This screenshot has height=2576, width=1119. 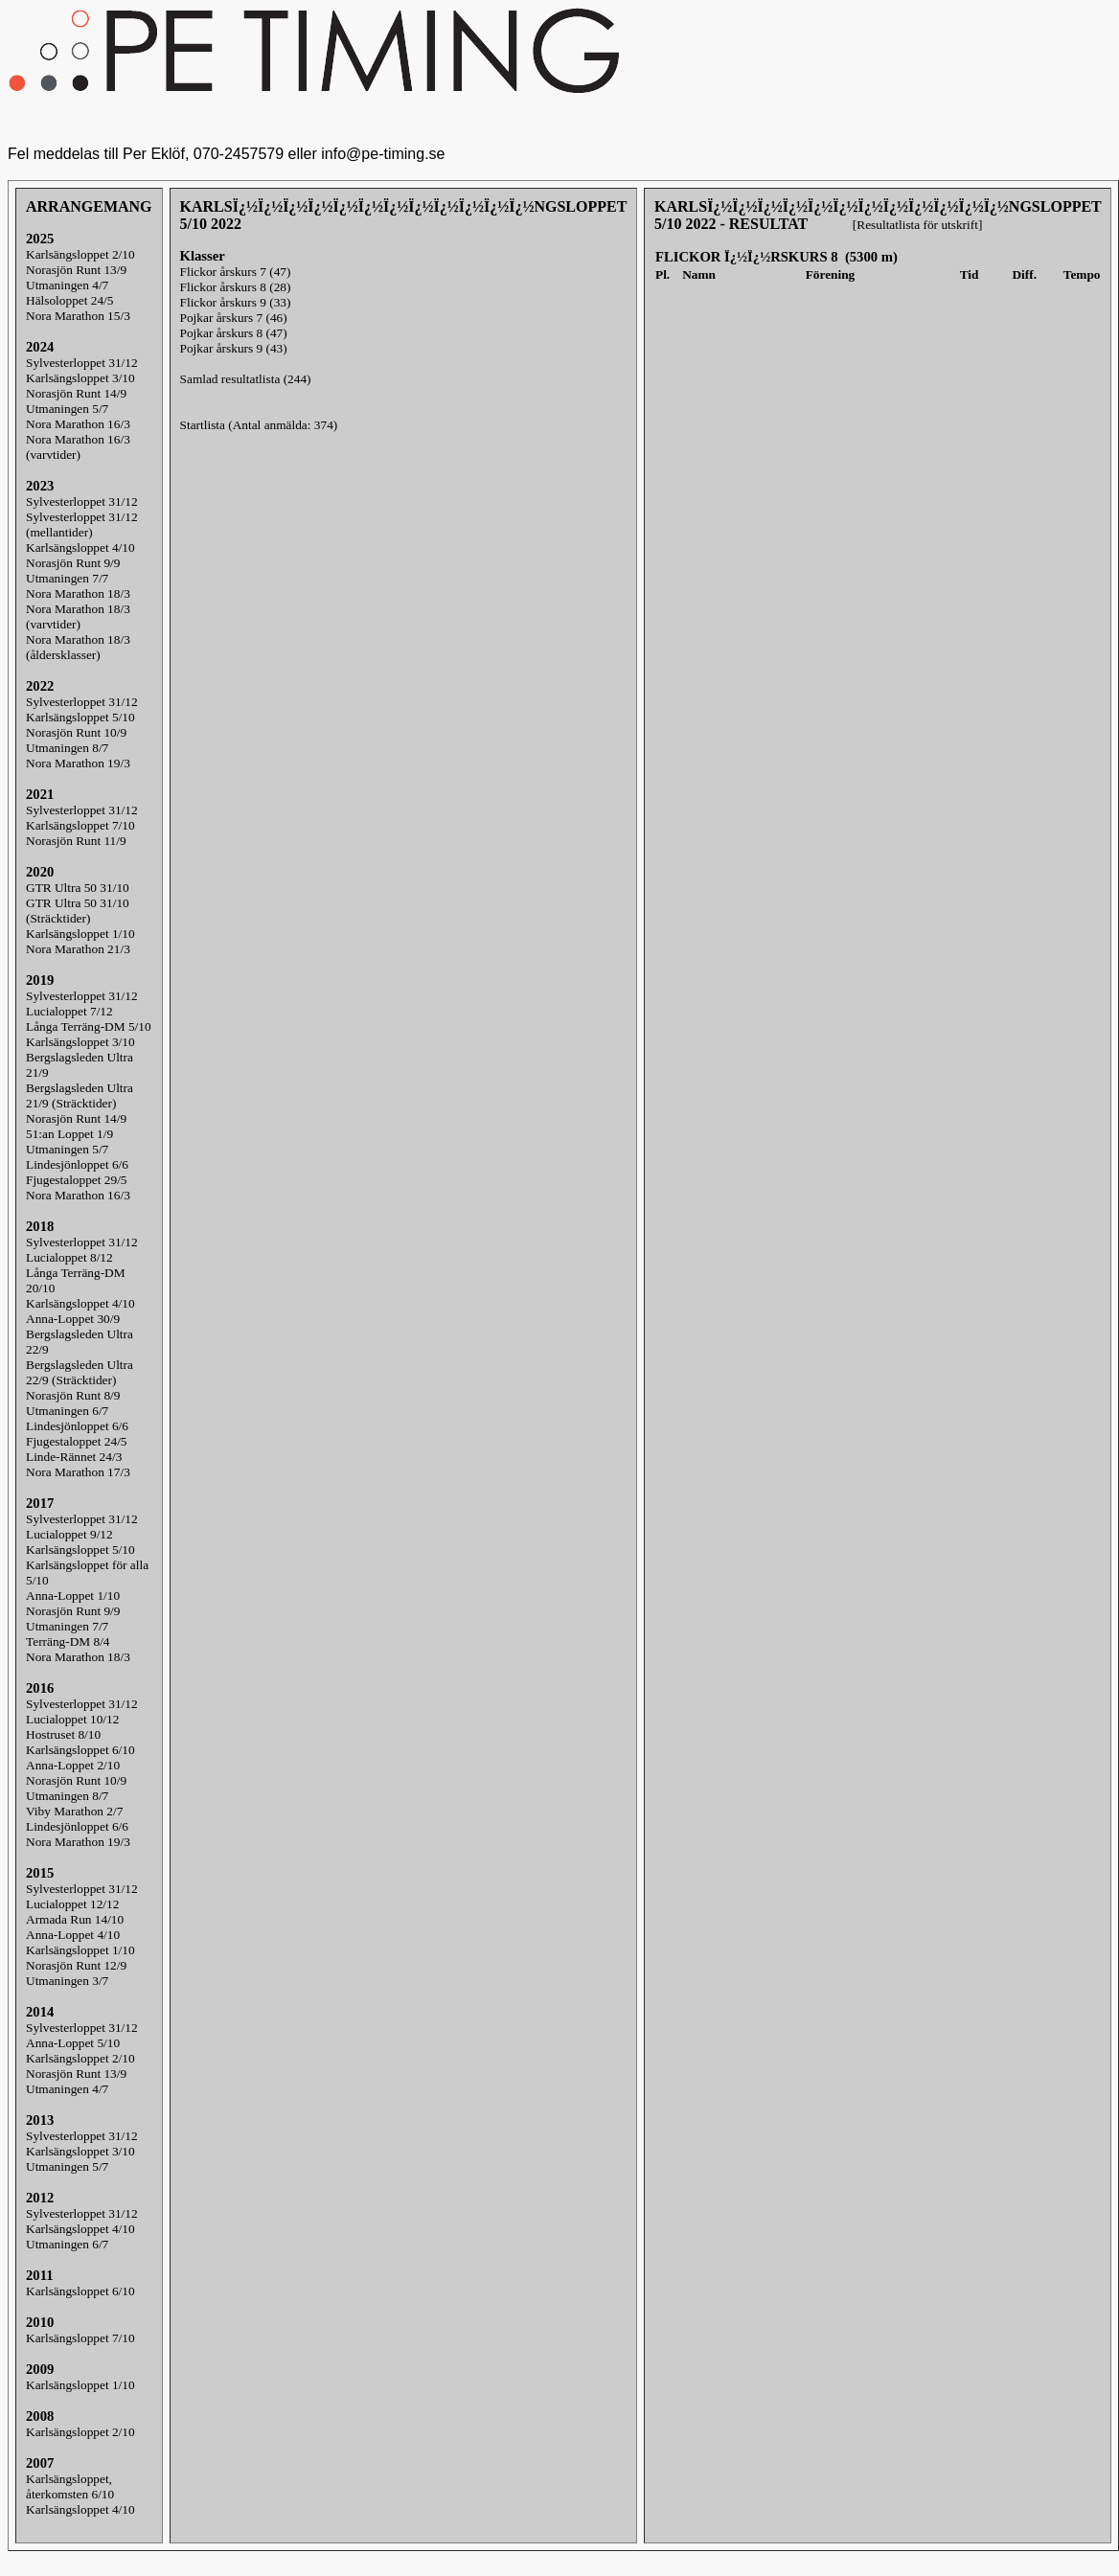 I want to click on Karlsängsloppet, återkomsten 6/10, so click(x=70, y=2486).